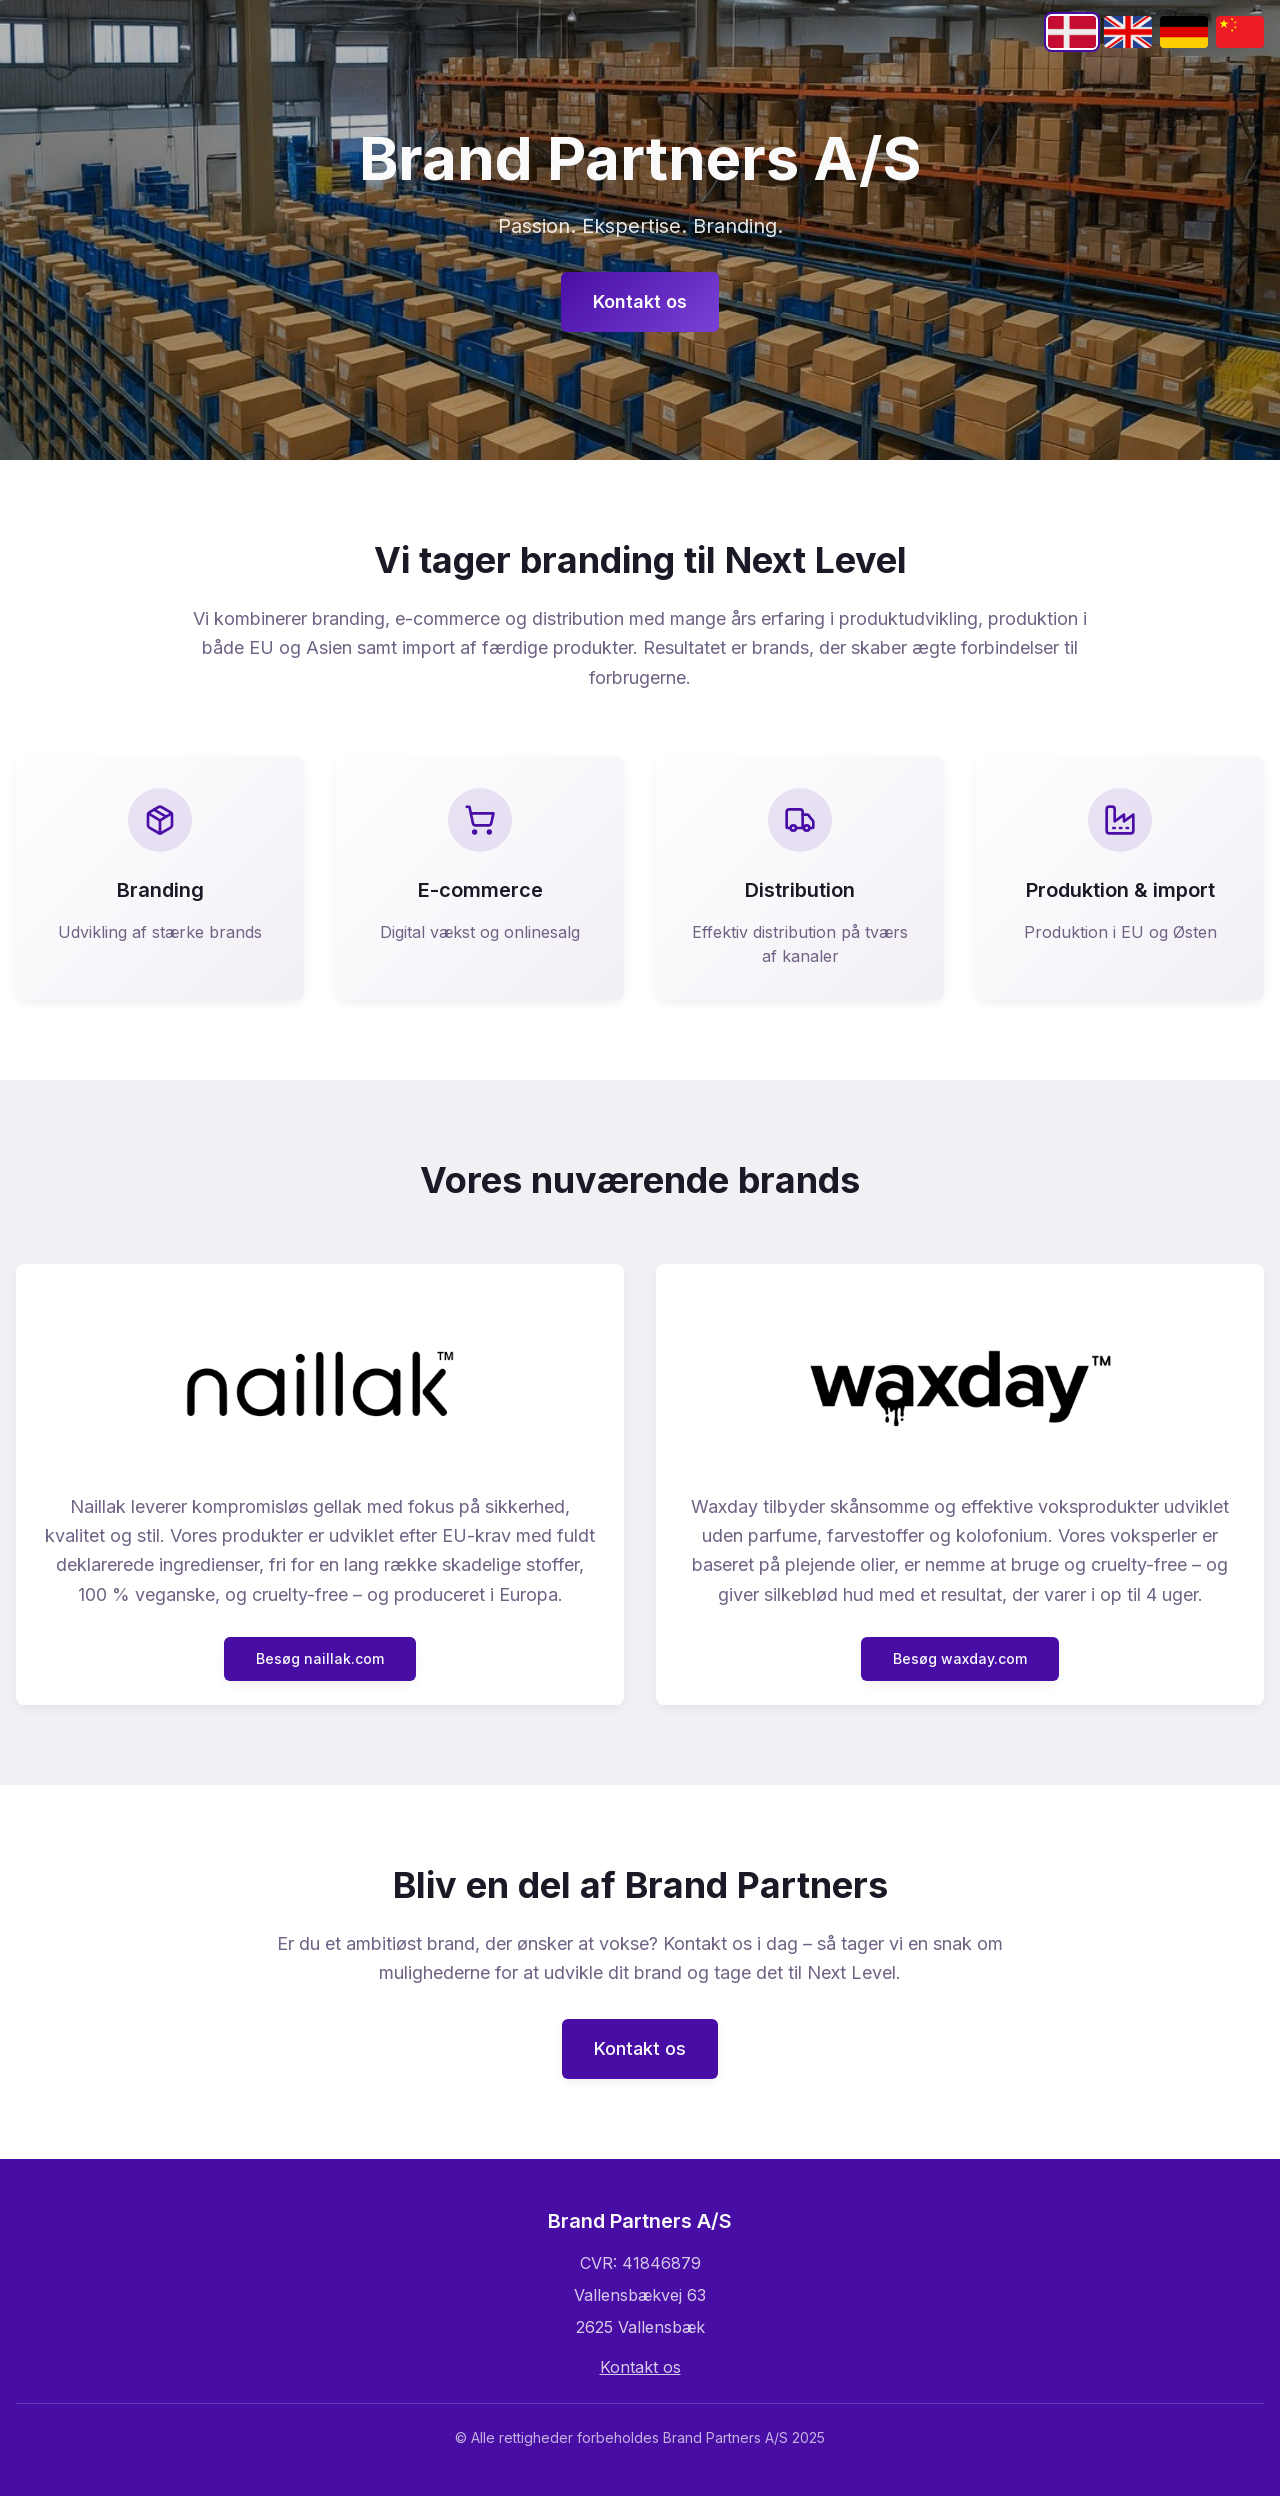 The width and height of the screenshot is (1280, 2496). Describe the element at coordinates (320, 1658) in the screenshot. I see `Besøg naillak.com` at that location.